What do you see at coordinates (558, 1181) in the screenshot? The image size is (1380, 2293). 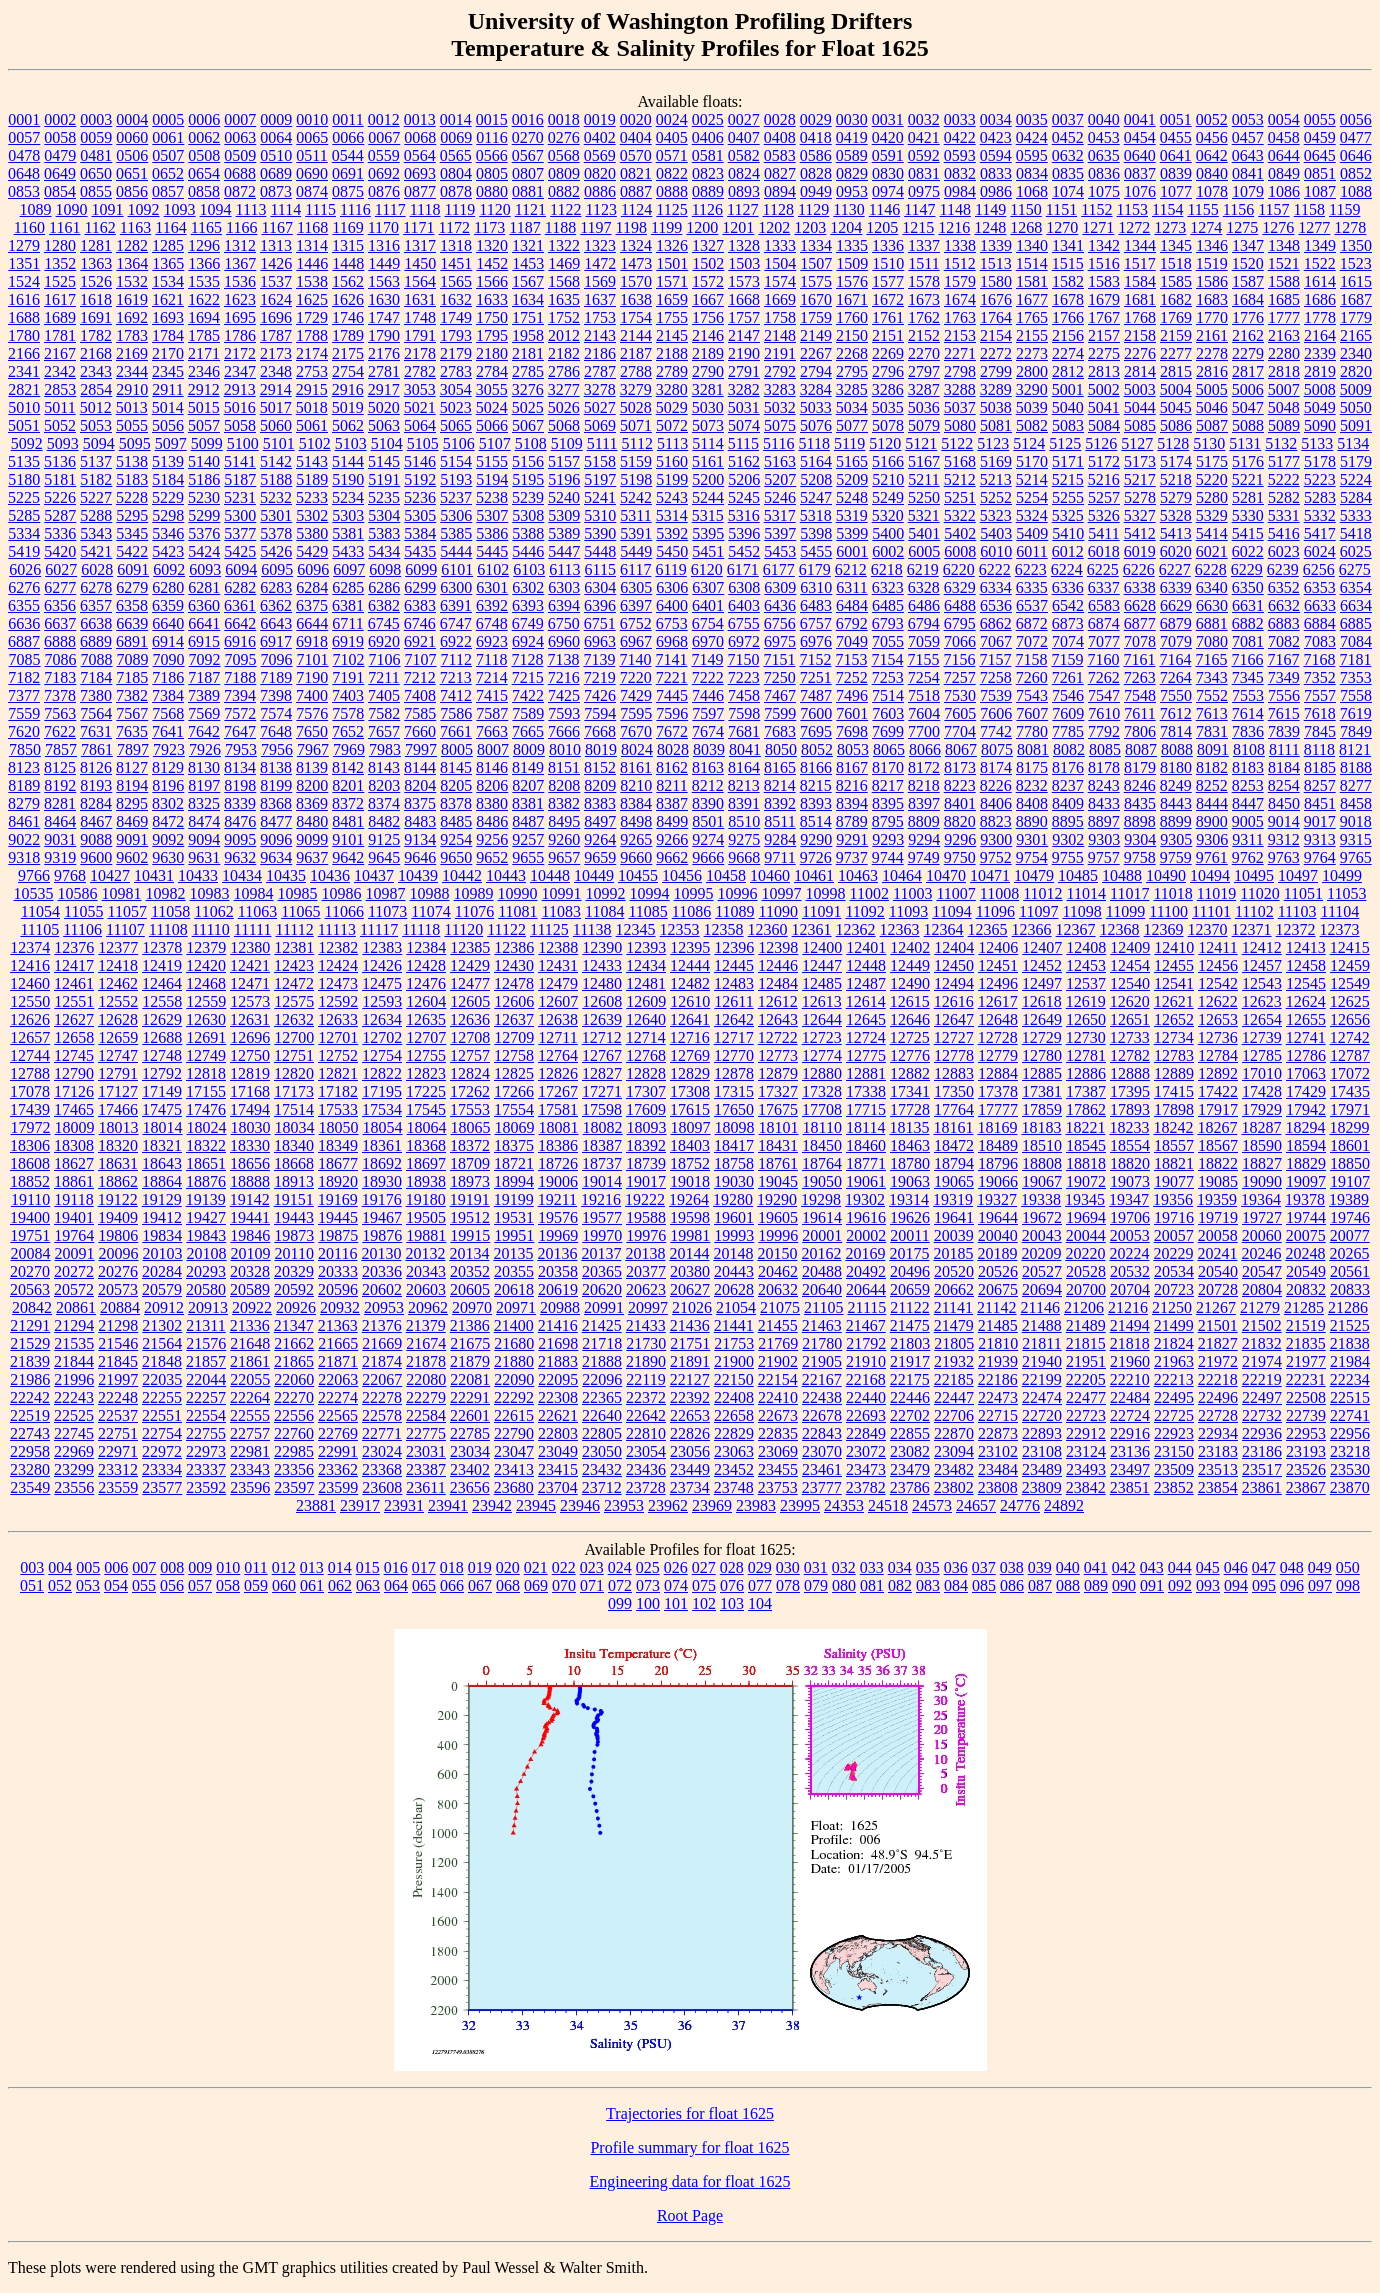 I see `19006` at bounding box center [558, 1181].